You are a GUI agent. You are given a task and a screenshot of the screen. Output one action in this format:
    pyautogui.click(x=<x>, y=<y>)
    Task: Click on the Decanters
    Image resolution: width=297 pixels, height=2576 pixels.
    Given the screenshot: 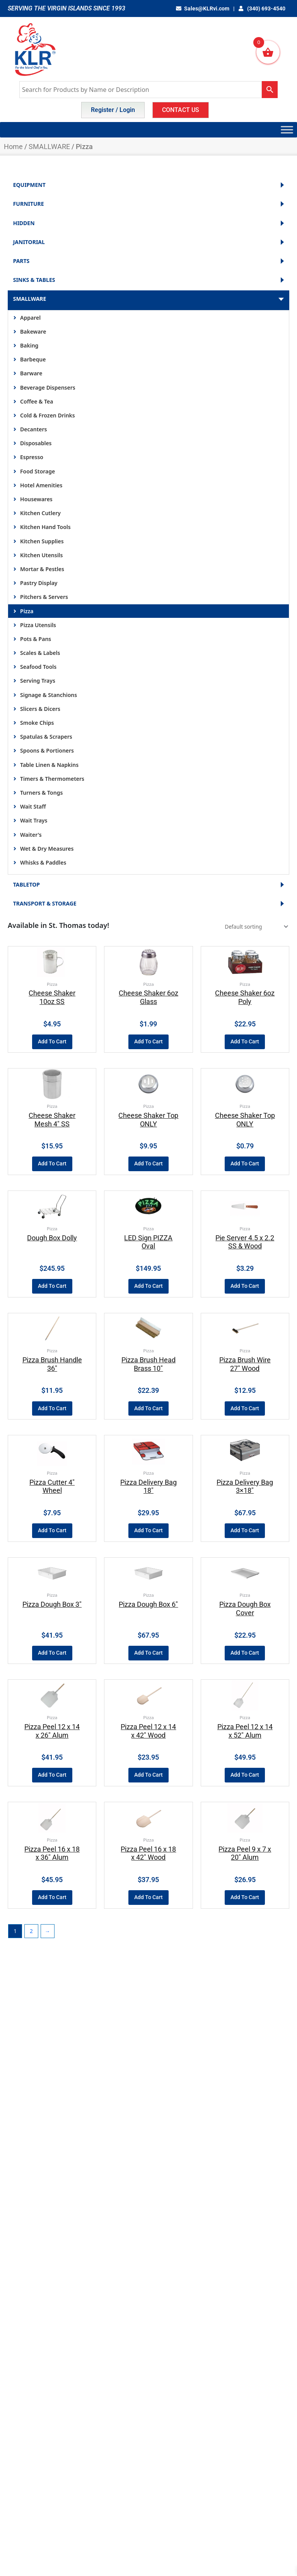 What is the action you would take?
    pyautogui.click(x=33, y=429)
    